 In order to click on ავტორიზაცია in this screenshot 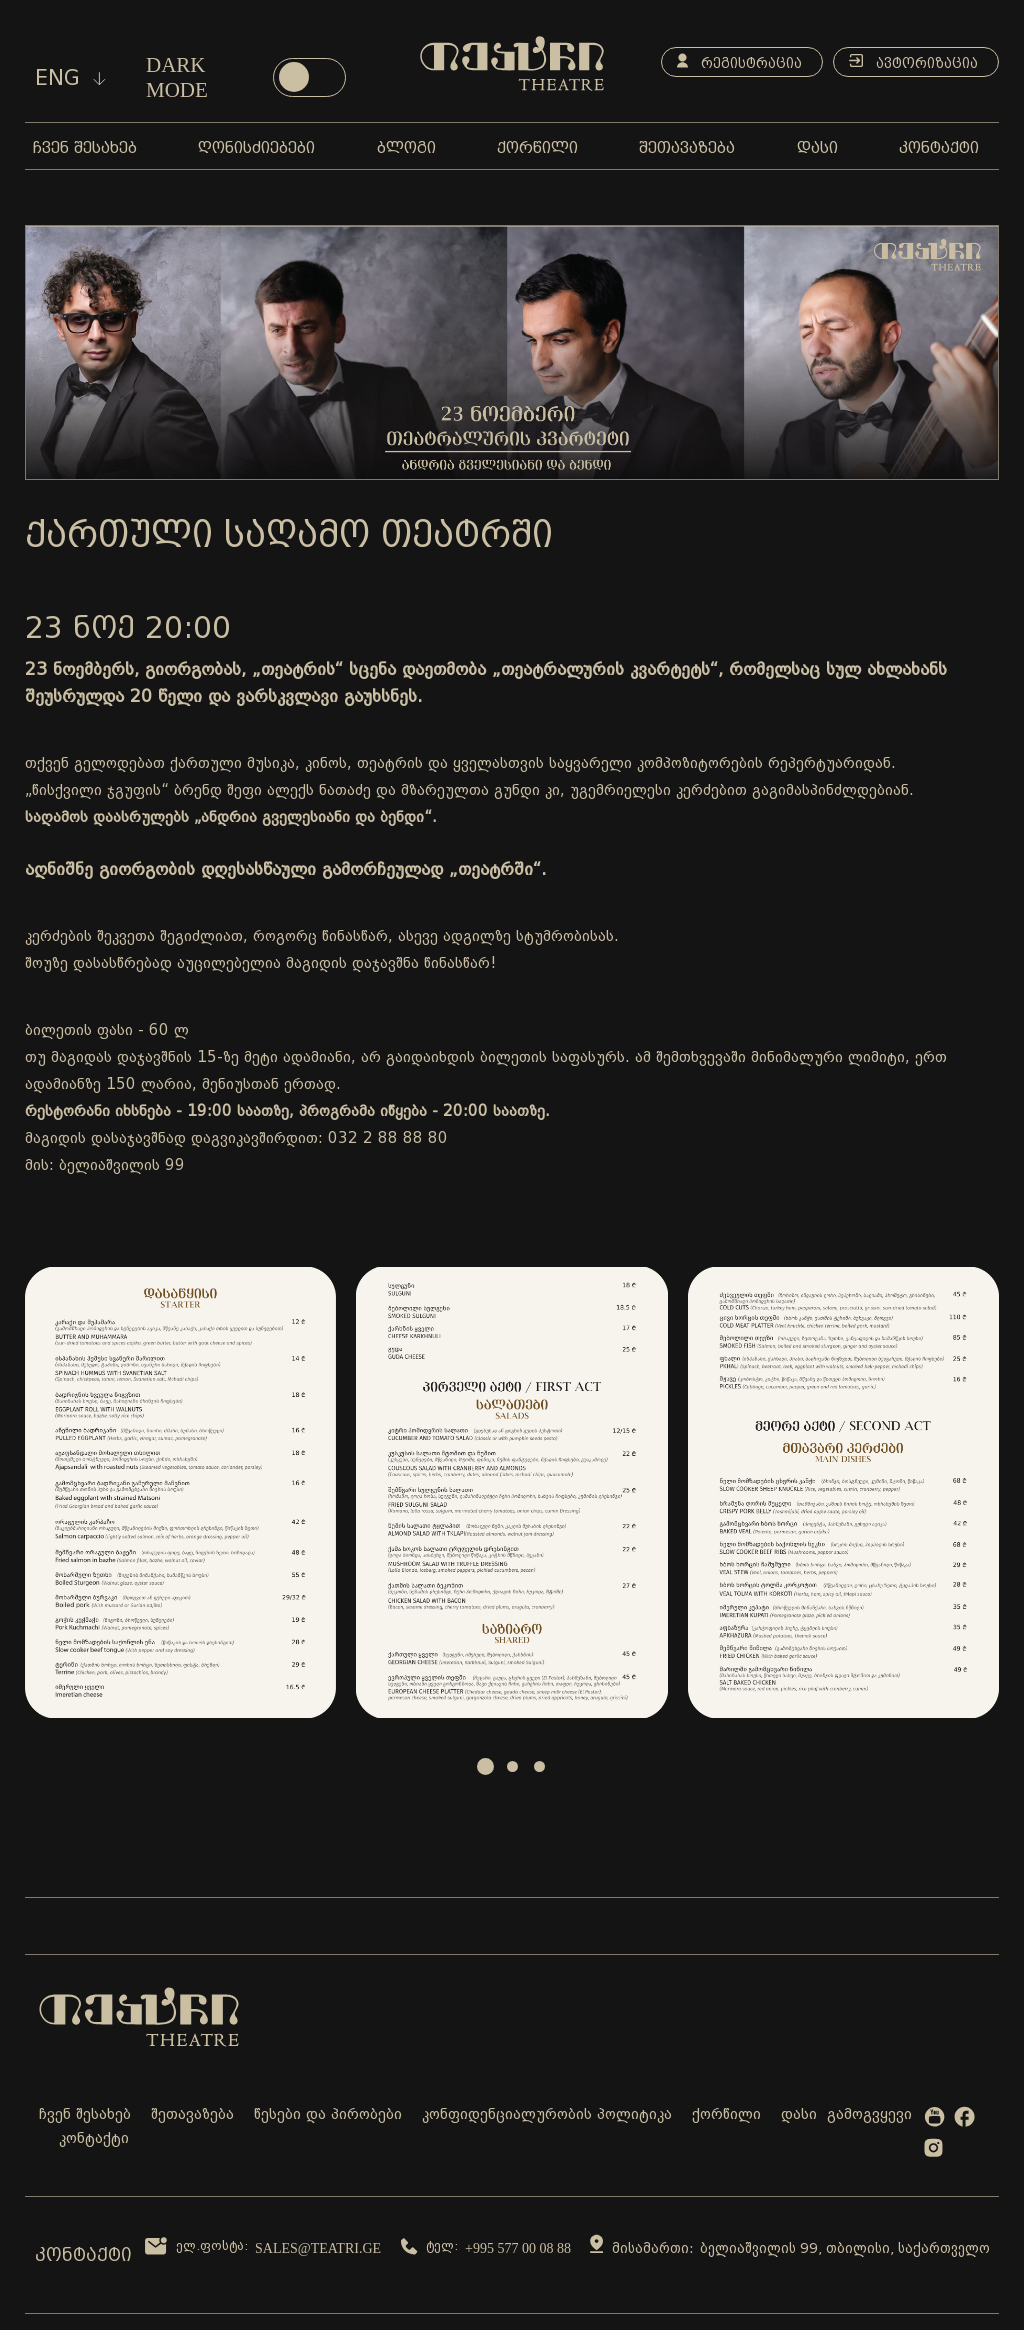, I will do `click(913, 62)`.